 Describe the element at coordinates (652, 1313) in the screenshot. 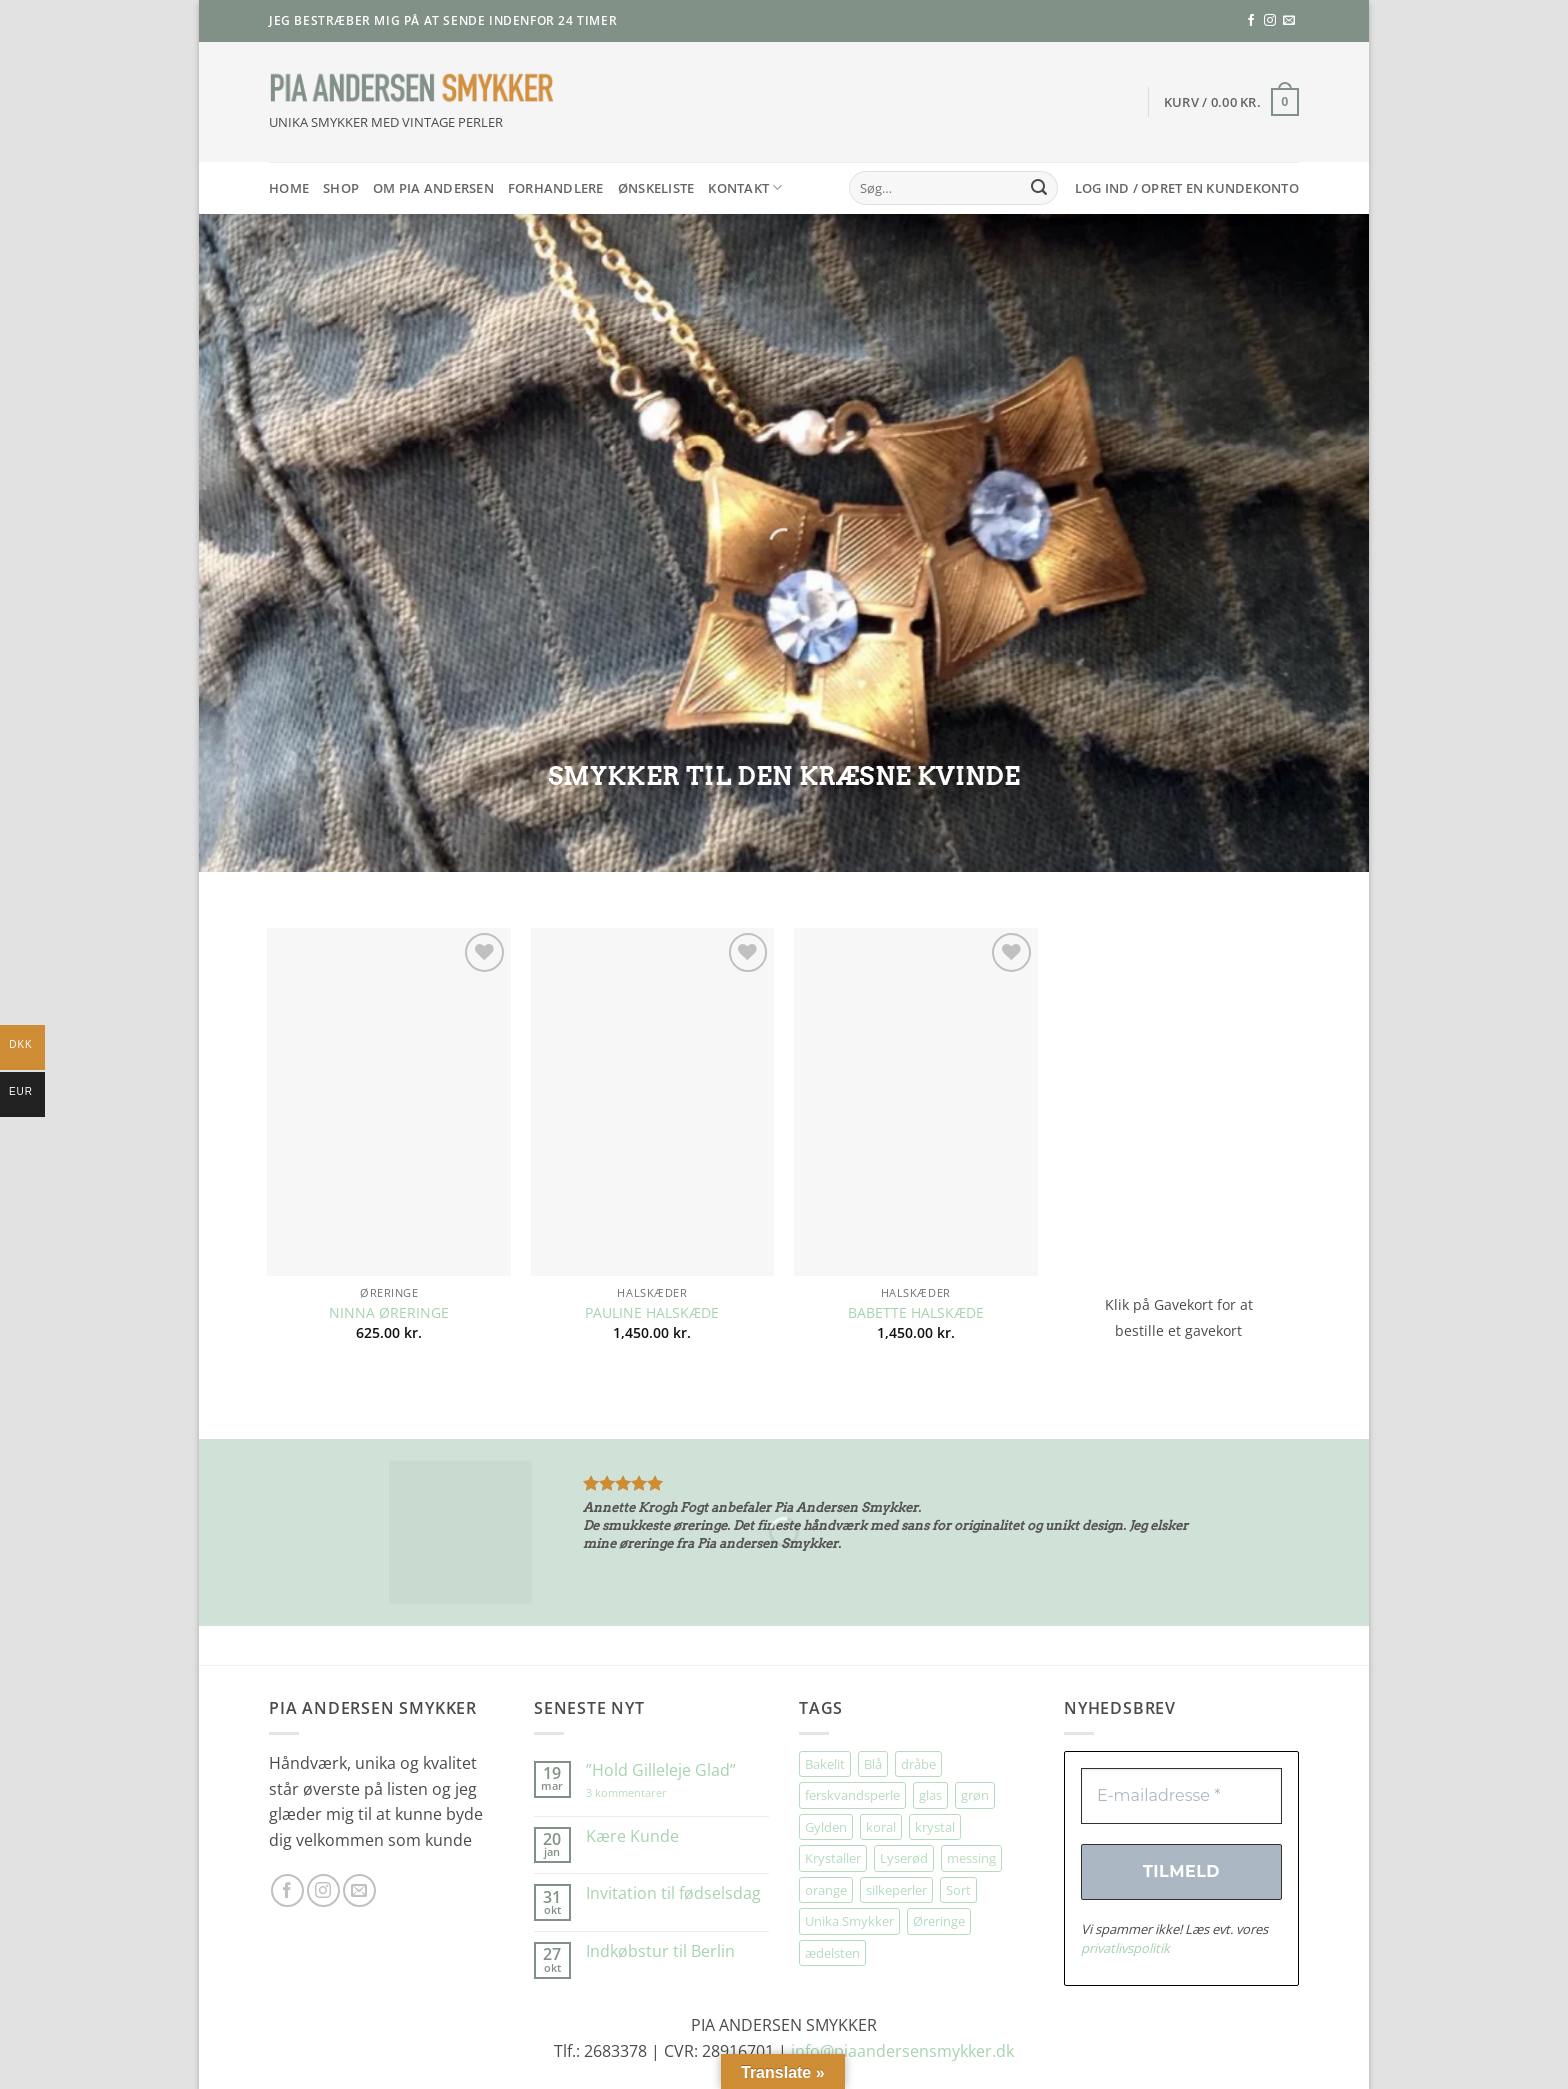

I see `PAULINE HALSKÆDE` at that location.